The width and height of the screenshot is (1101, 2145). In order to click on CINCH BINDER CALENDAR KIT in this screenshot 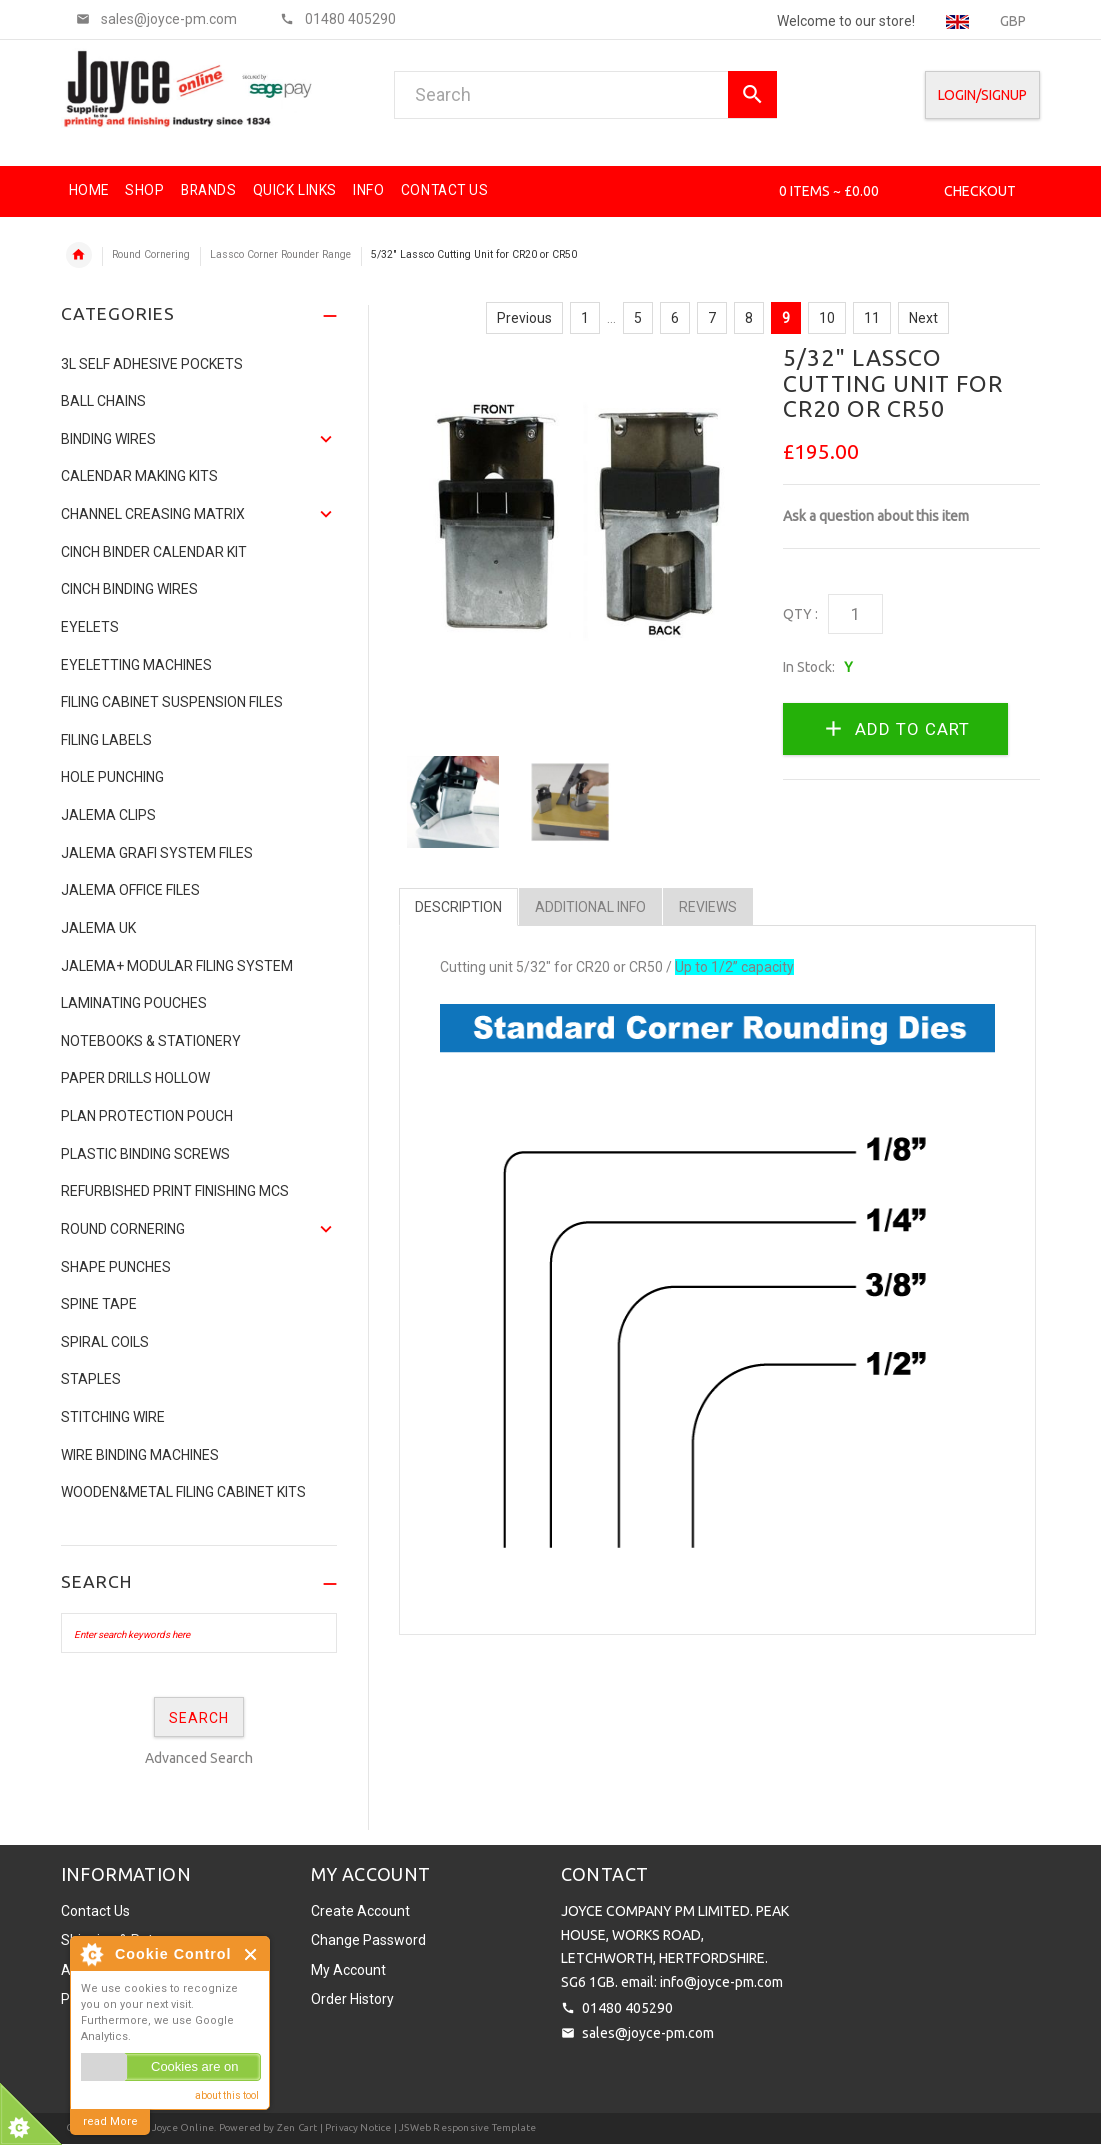, I will do `click(154, 552)`.